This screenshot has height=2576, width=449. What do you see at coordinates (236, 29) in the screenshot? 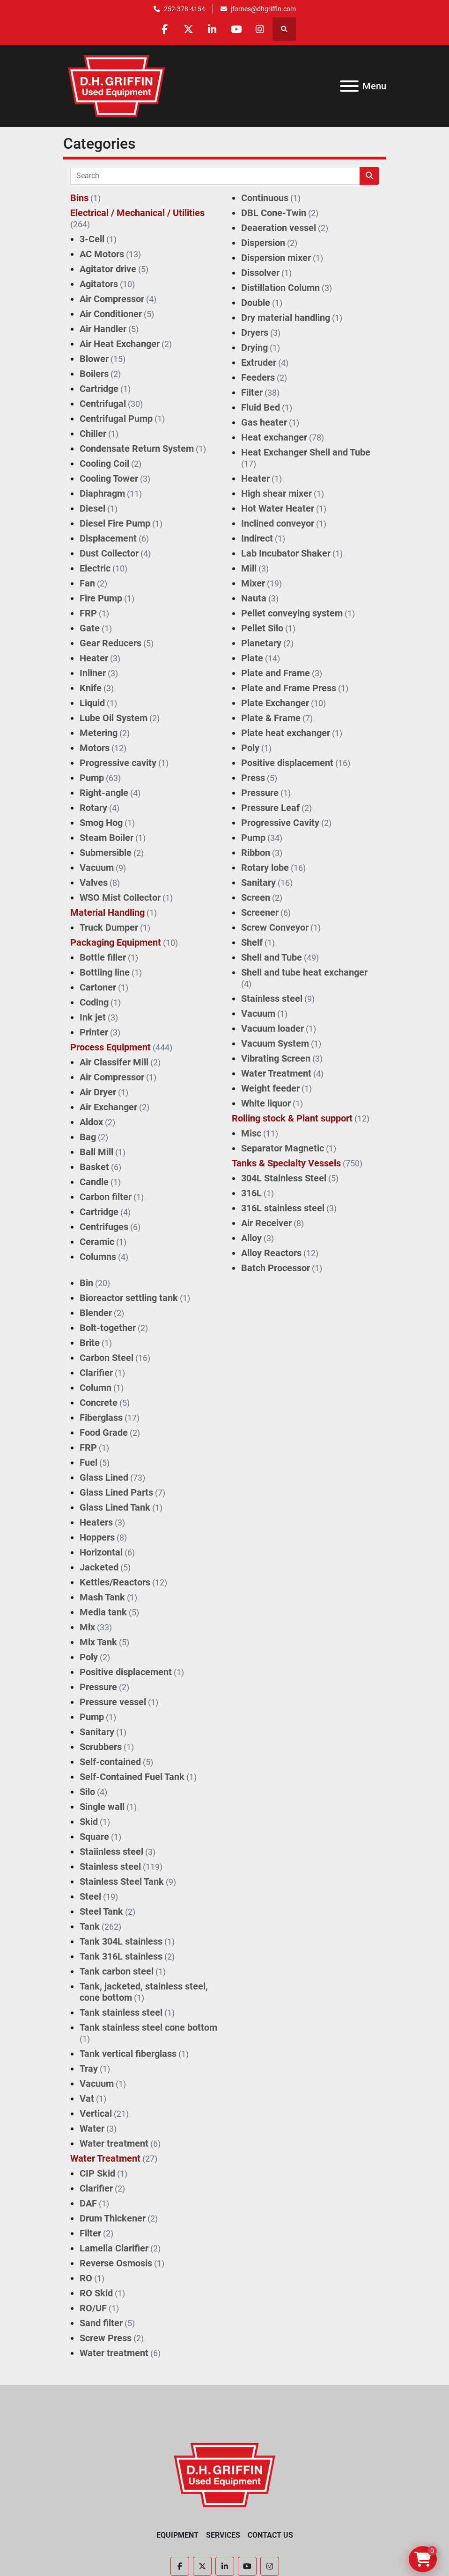
I see `[youtube]` at bounding box center [236, 29].